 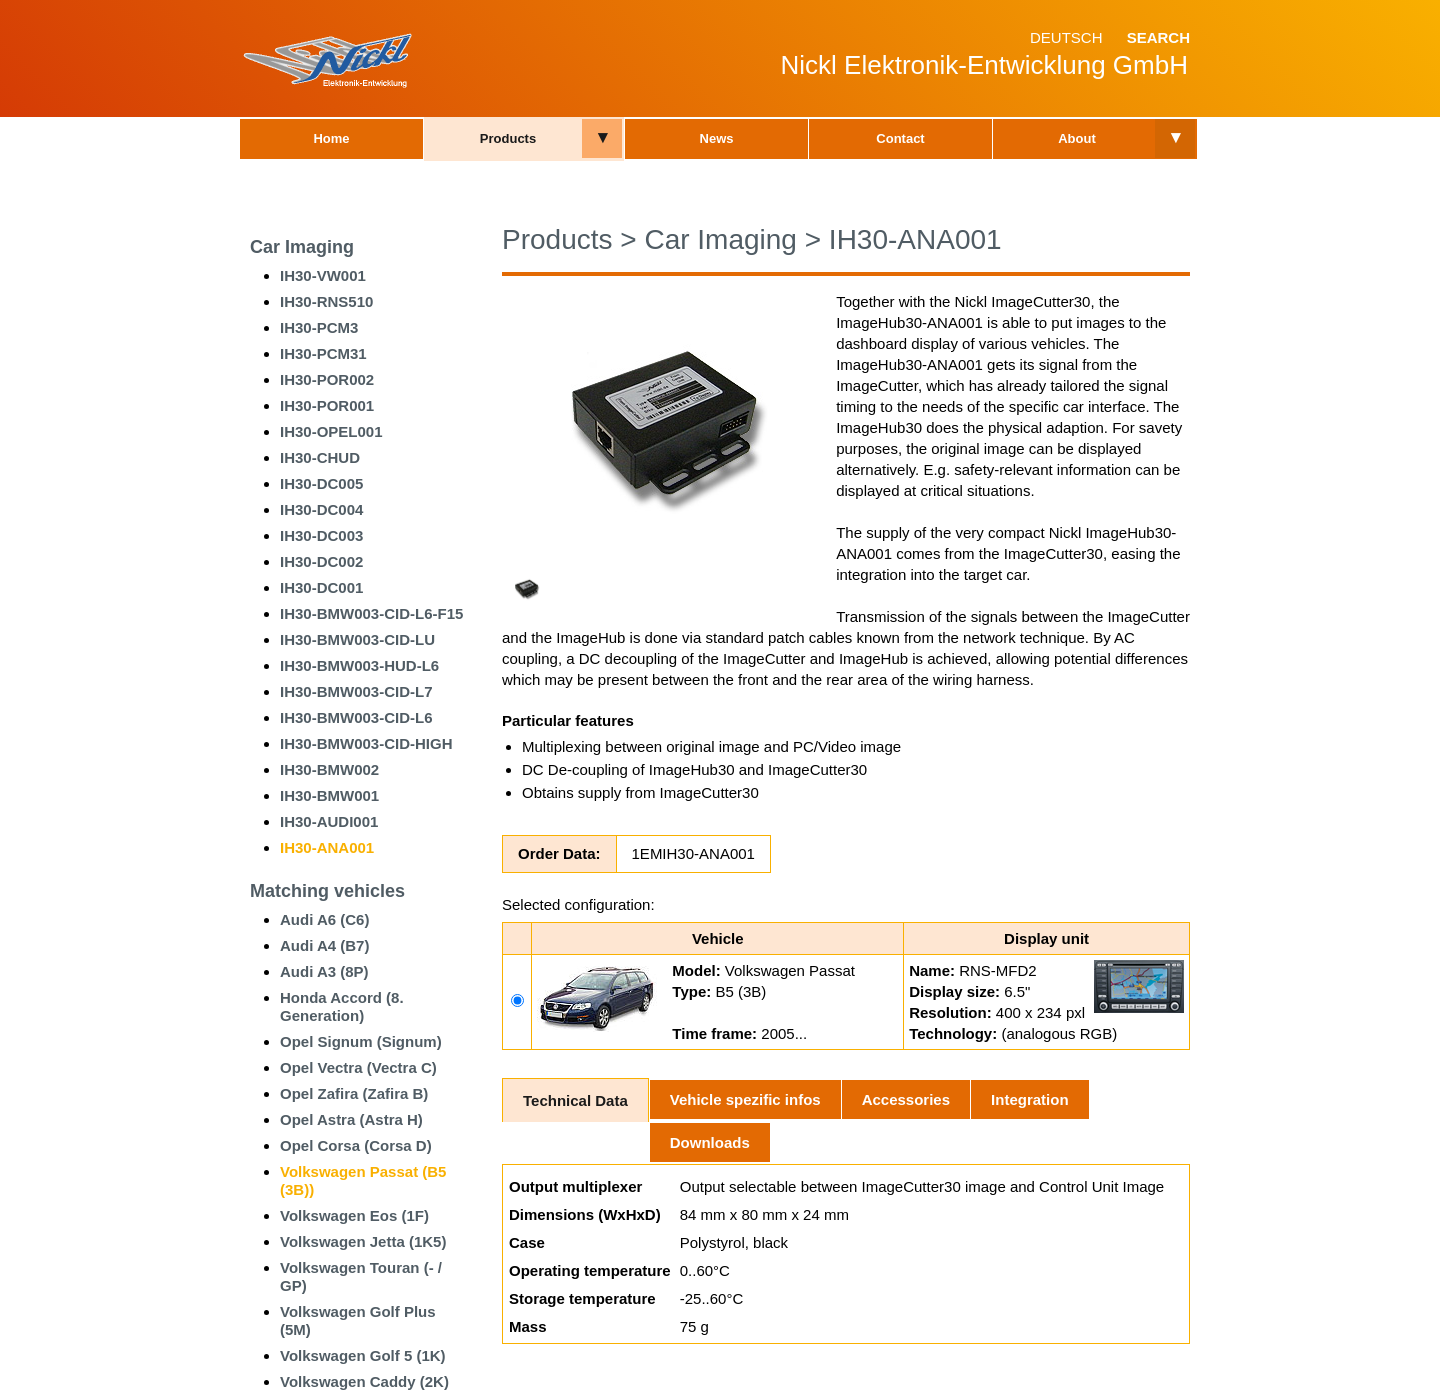 I want to click on Integration, so click(x=1030, y=1099).